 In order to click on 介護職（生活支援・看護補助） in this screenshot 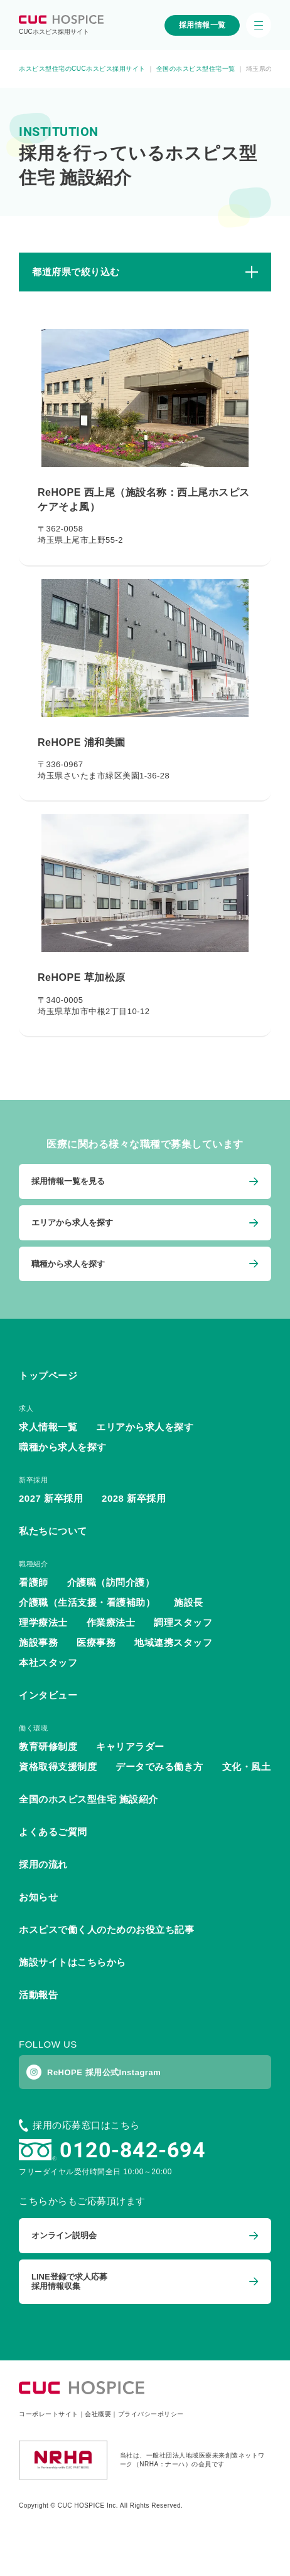, I will do `click(87, 1602)`.